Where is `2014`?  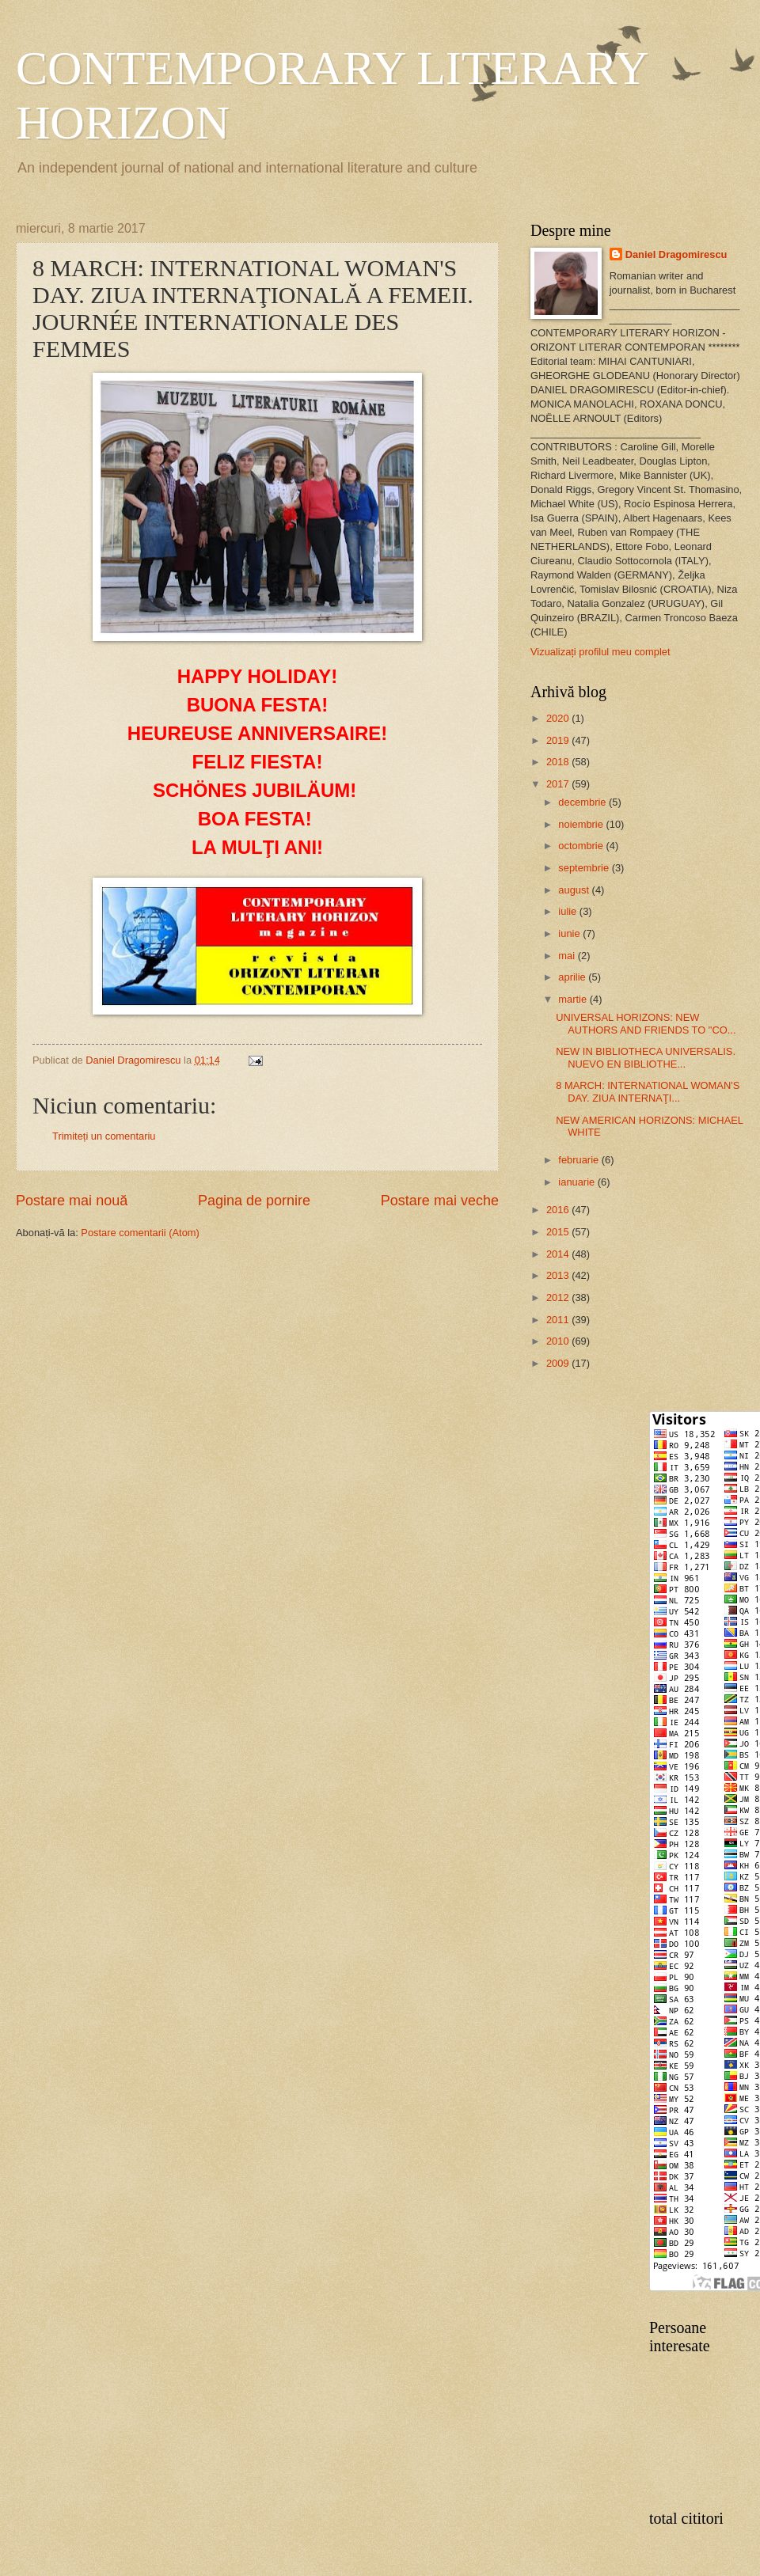
2014 is located at coordinates (559, 1254).